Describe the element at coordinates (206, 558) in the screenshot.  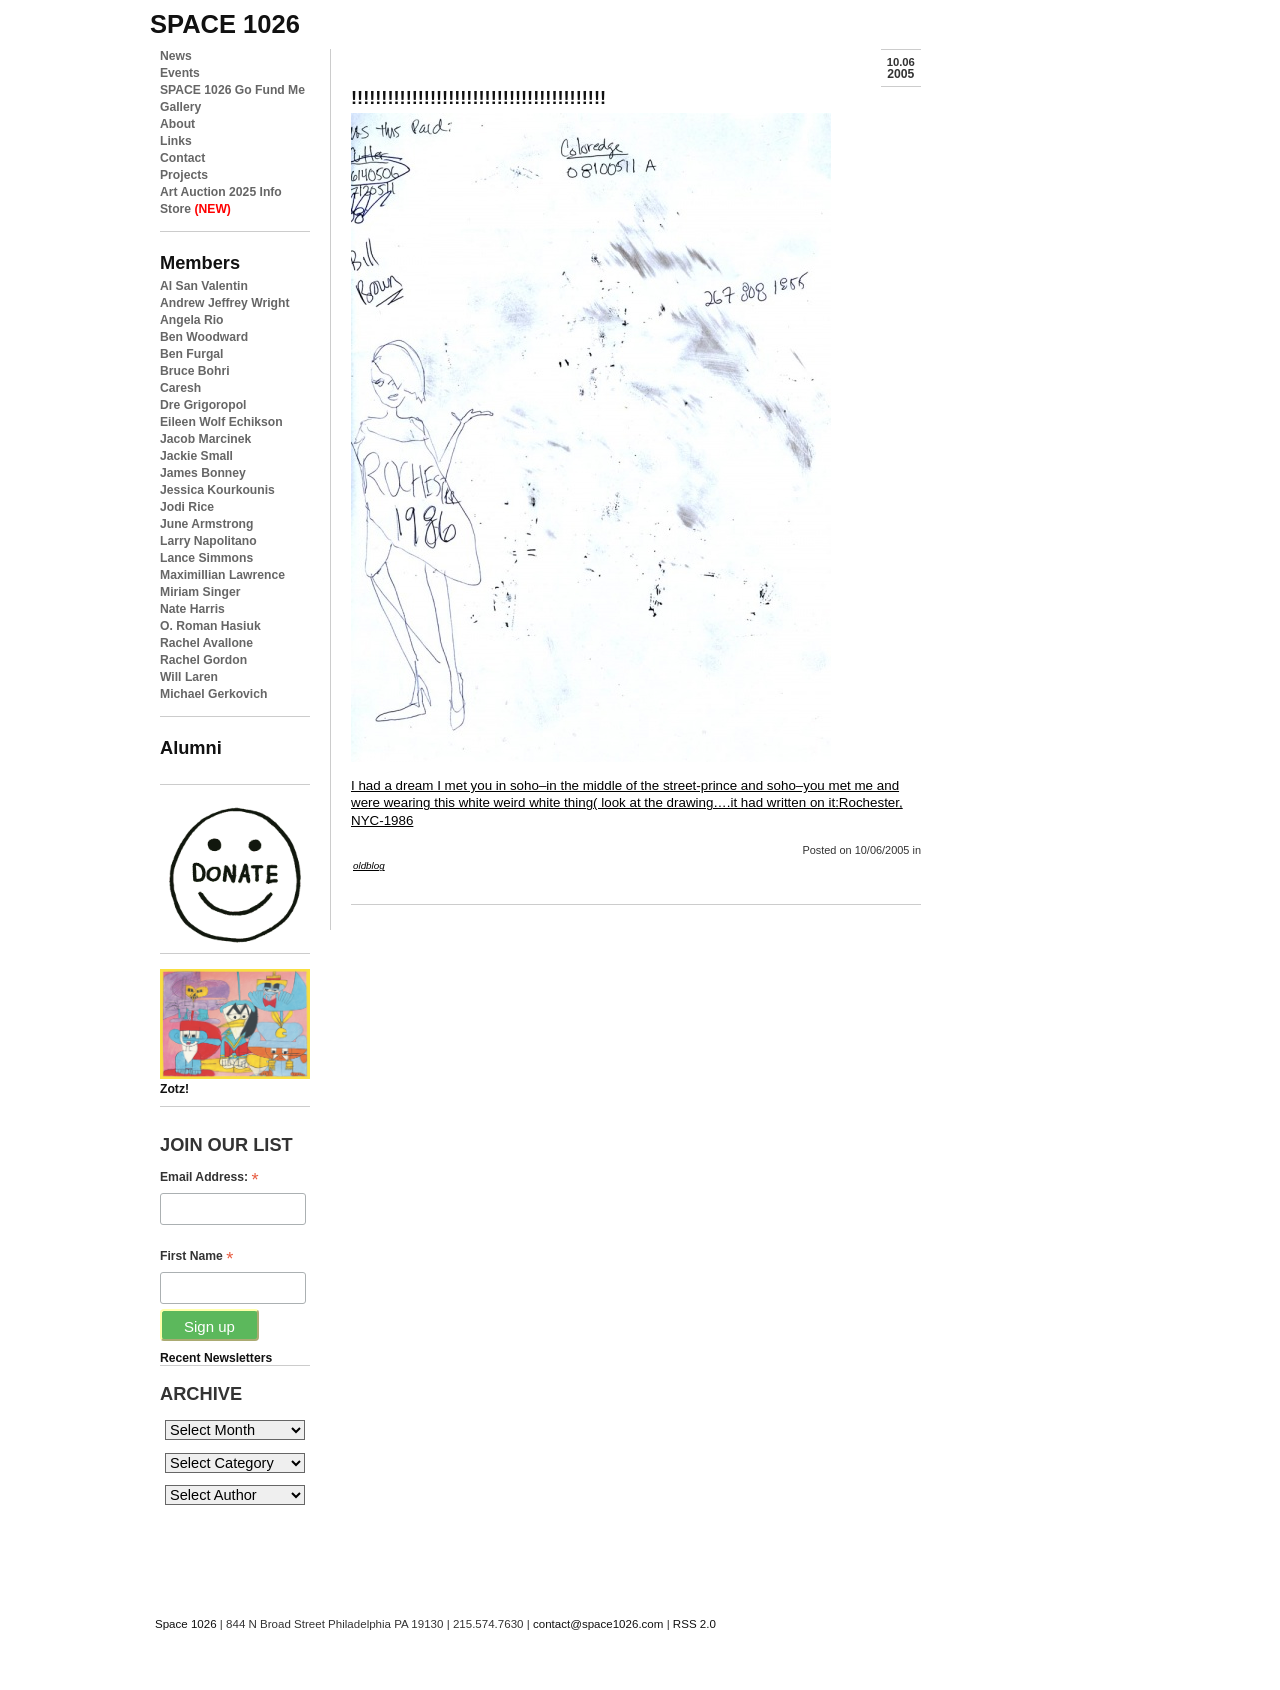
I see `Lance Simmons` at that location.